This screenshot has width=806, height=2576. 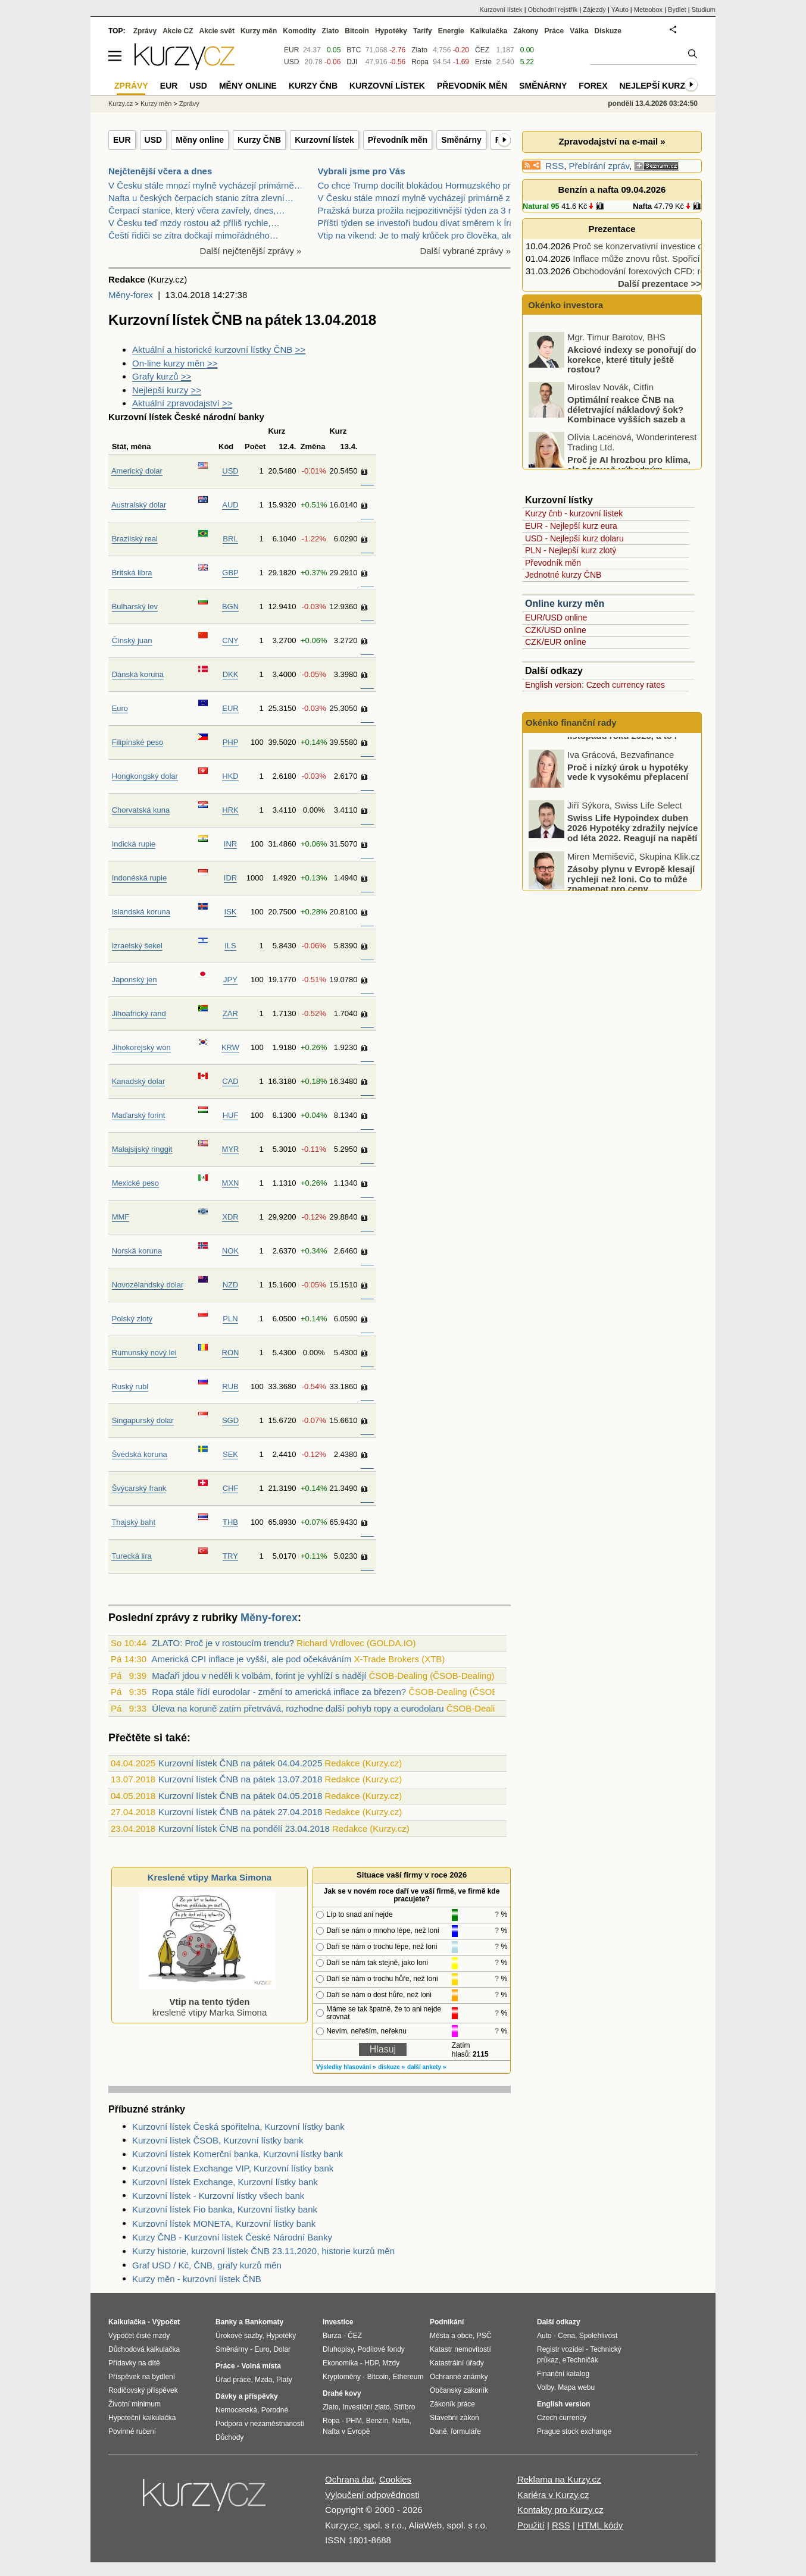 What do you see at coordinates (525, 31) in the screenshot?
I see `Zákony` at bounding box center [525, 31].